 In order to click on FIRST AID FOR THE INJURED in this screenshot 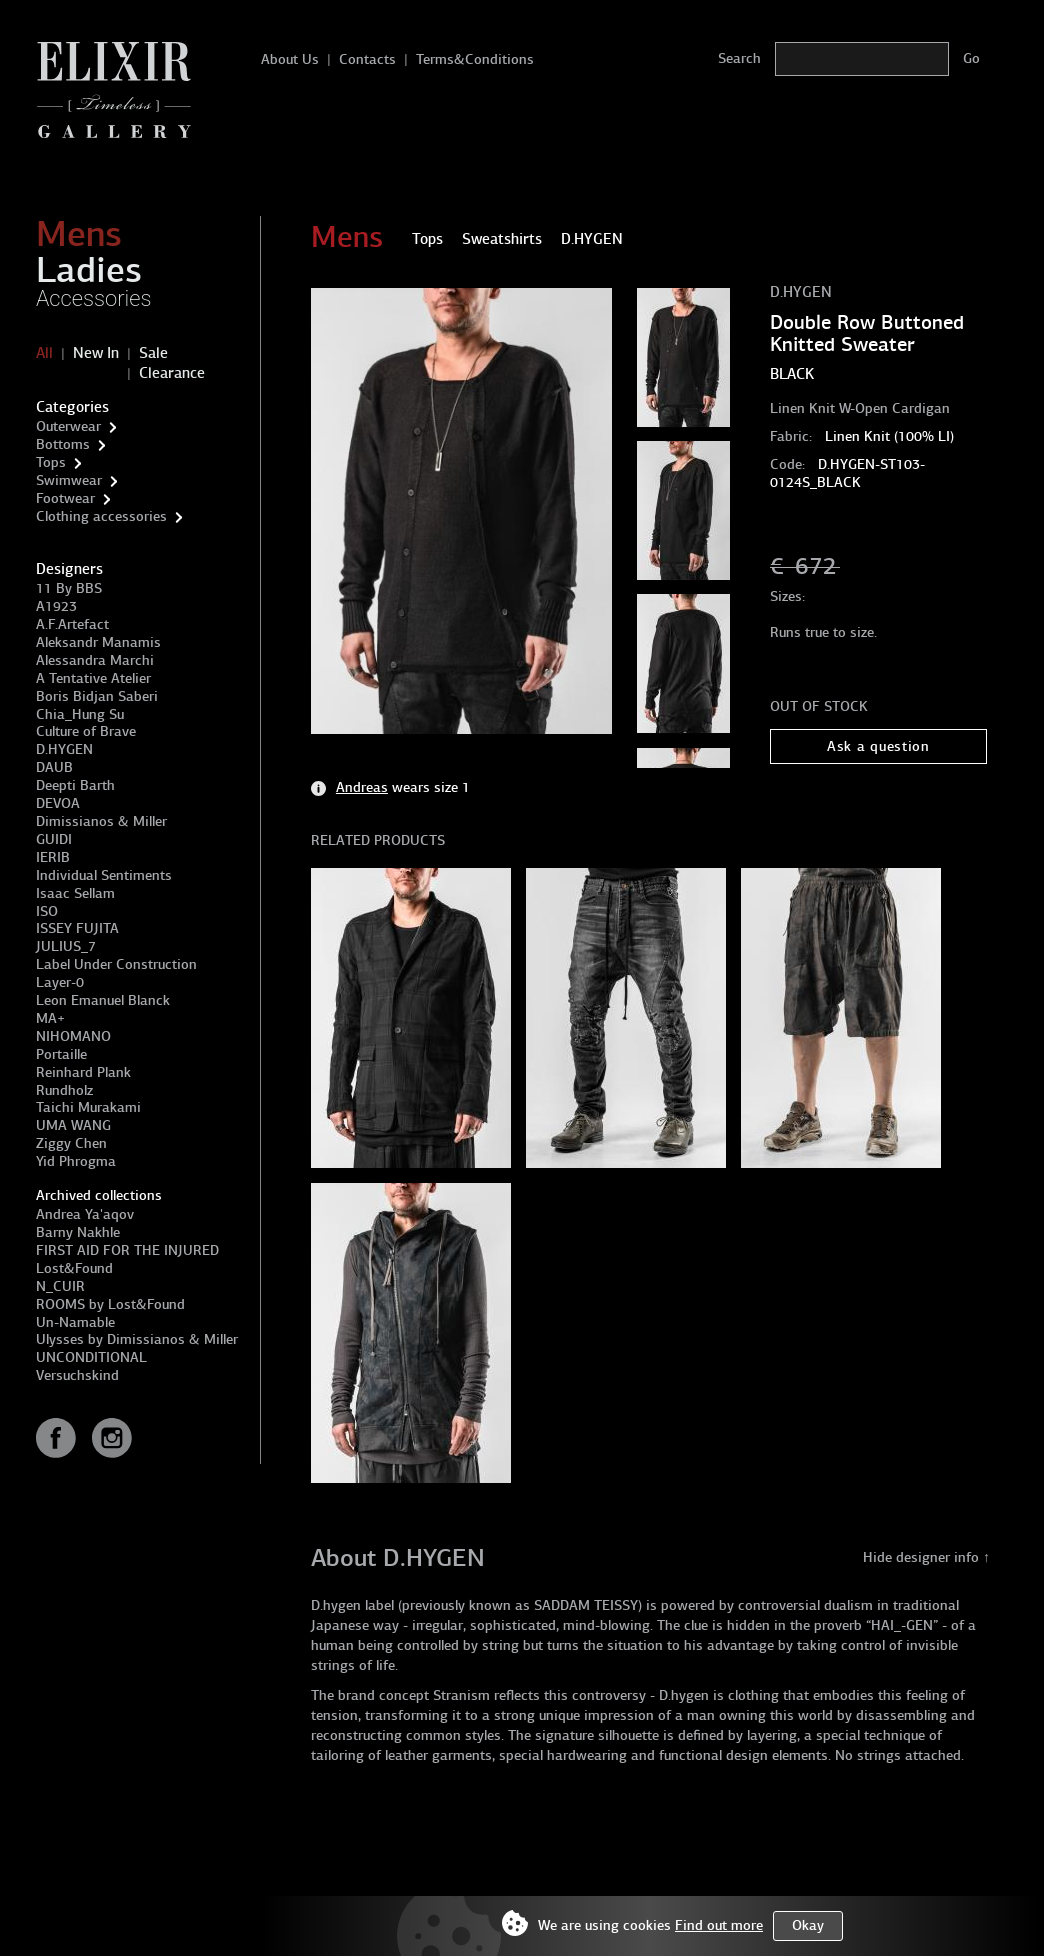, I will do `click(127, 1250)`.